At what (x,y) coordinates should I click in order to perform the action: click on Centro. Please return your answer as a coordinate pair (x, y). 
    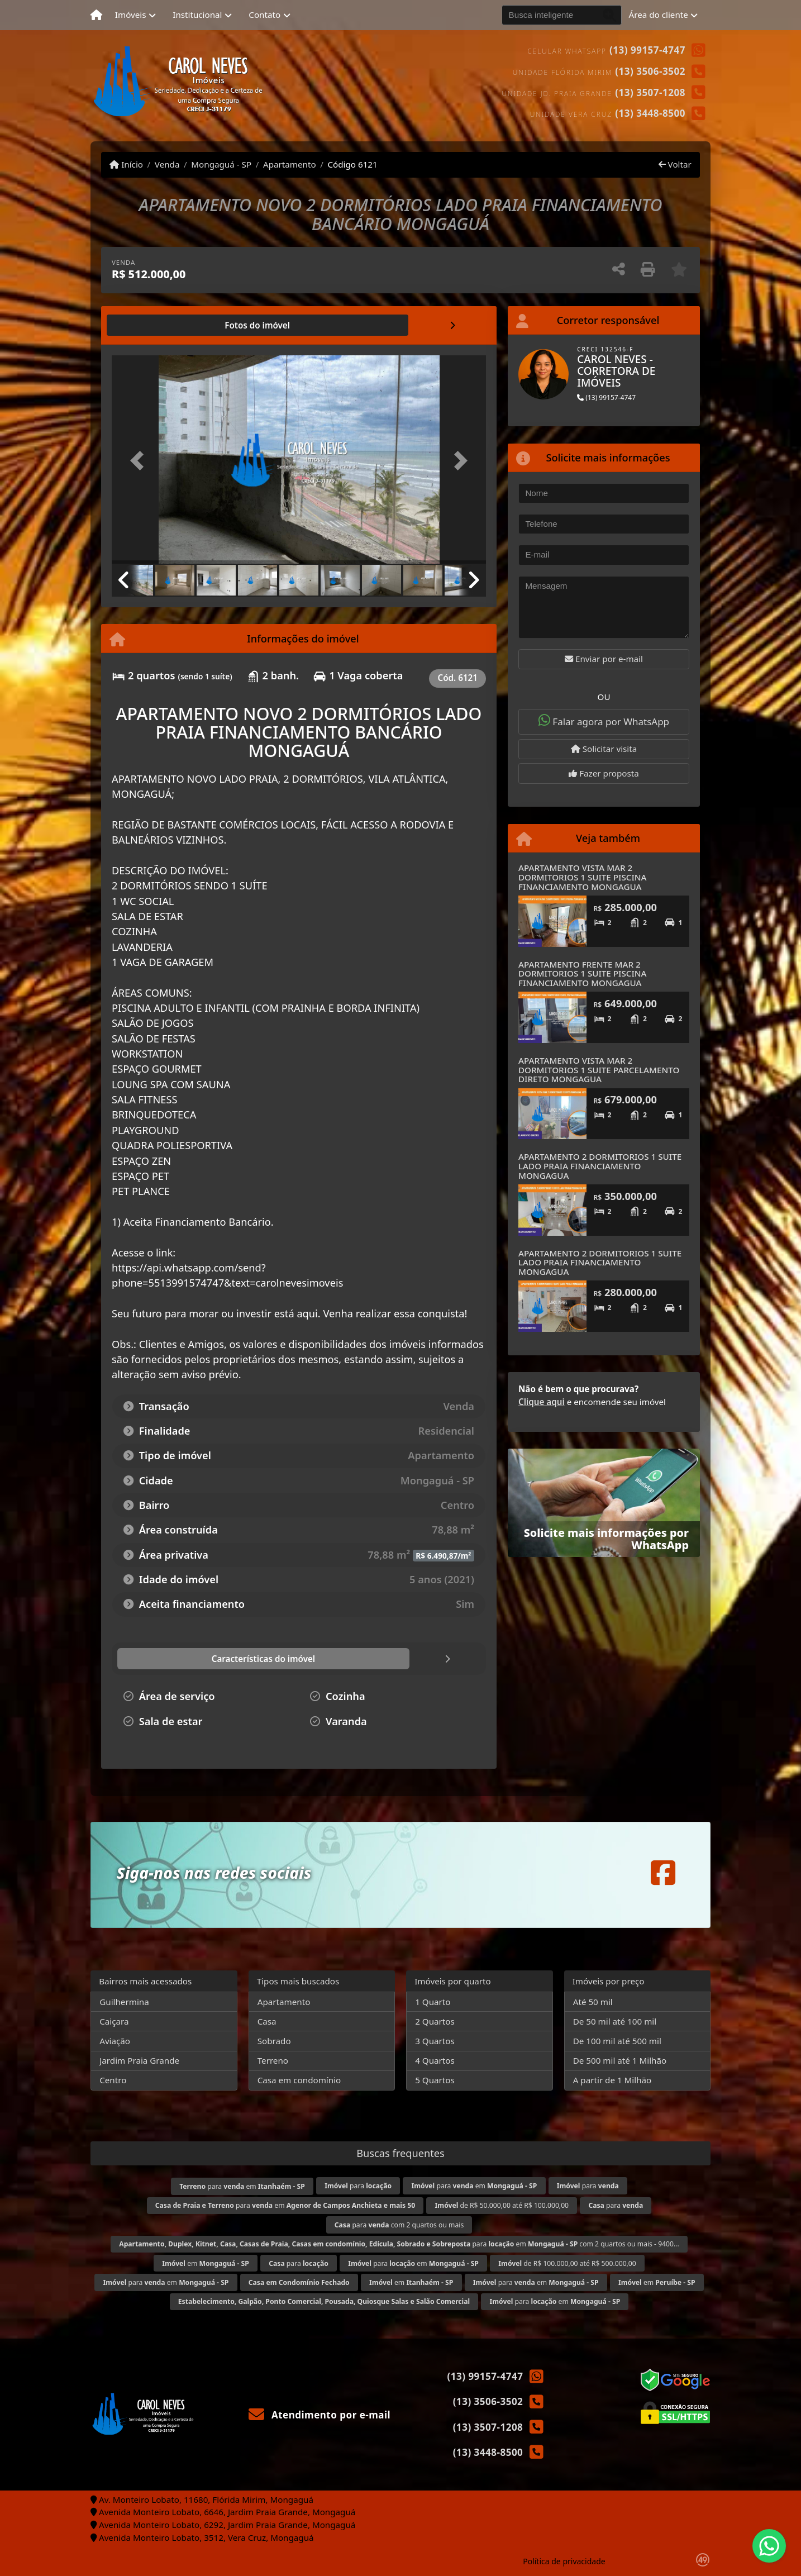
    Looking at the image, I should click on (112, 2079).